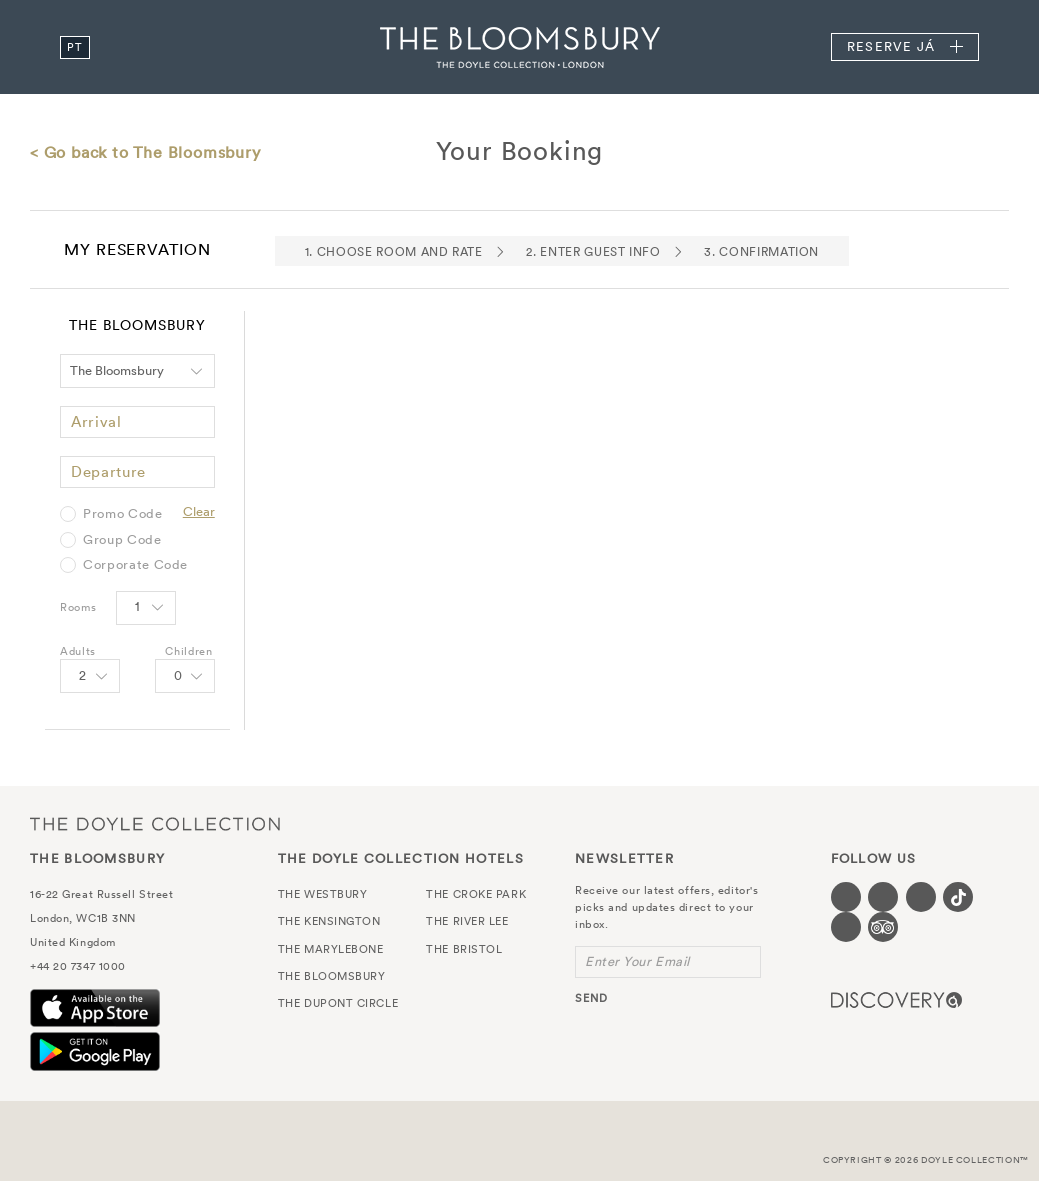 This screenshot has width=1039, height=1181. What do you see at coordinates (73, 942) in the screenshot?
I see `United Kingdom` at bounding box center [73, 942].